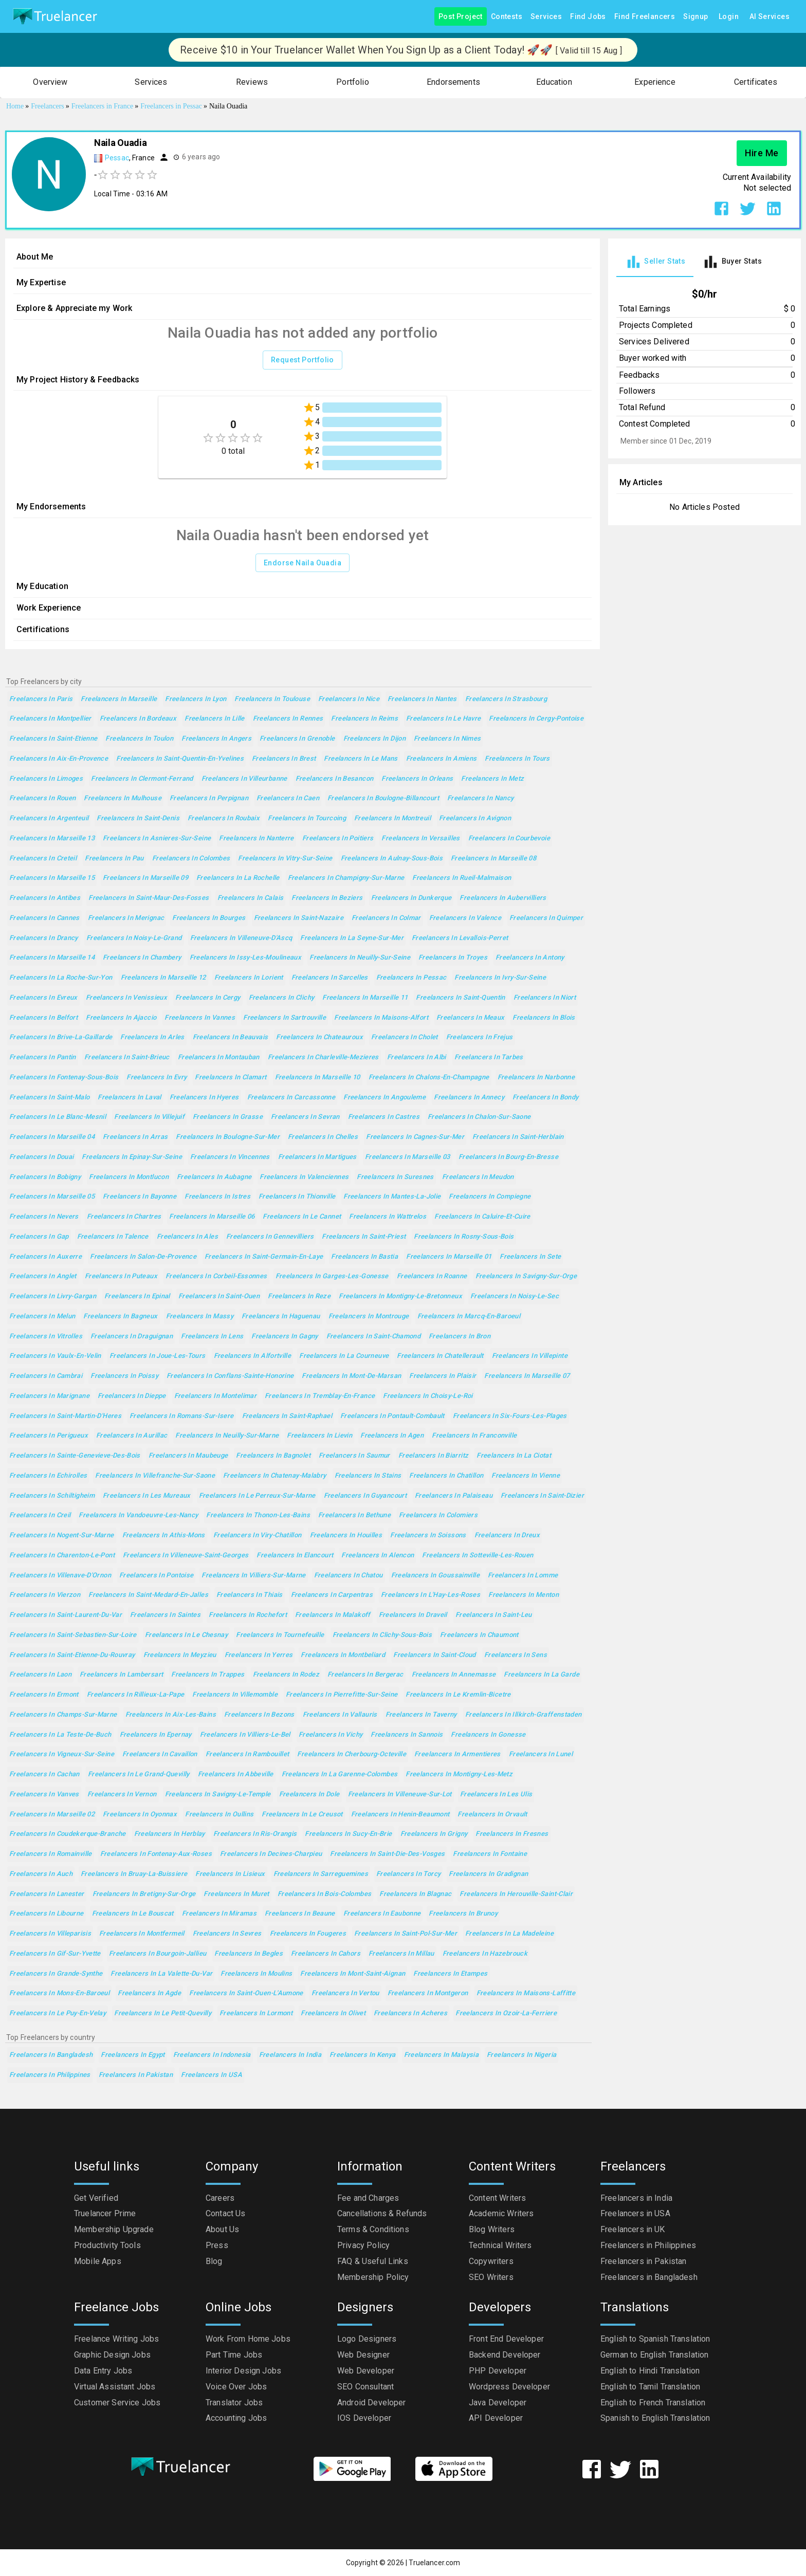 This screenshot has height=2576, width=806. Describe the element at coordinates (545, 1098) in the screenshot. I see `Freelancers in Bondy` at that location.